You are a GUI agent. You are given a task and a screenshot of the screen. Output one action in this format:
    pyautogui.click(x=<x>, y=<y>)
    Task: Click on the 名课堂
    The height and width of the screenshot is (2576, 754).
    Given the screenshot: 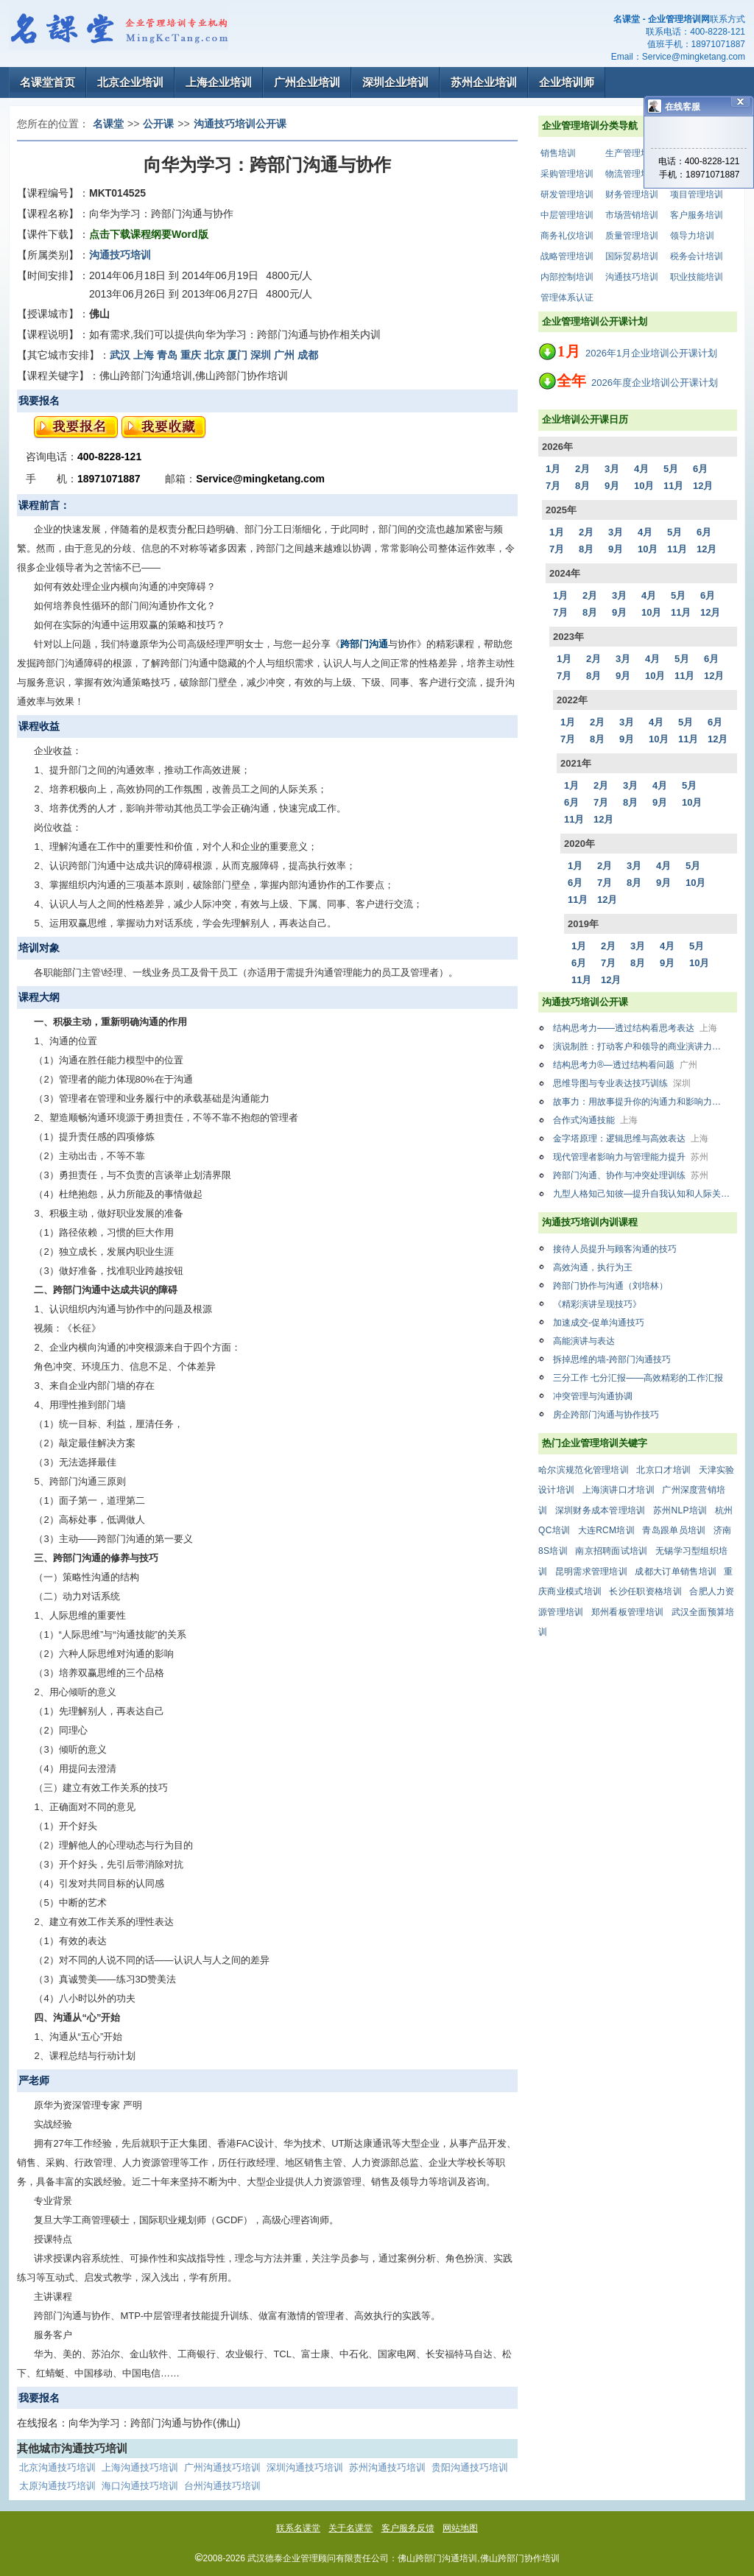 What is the action you would take?
    pyautogui.click(x=108, y=124)
    